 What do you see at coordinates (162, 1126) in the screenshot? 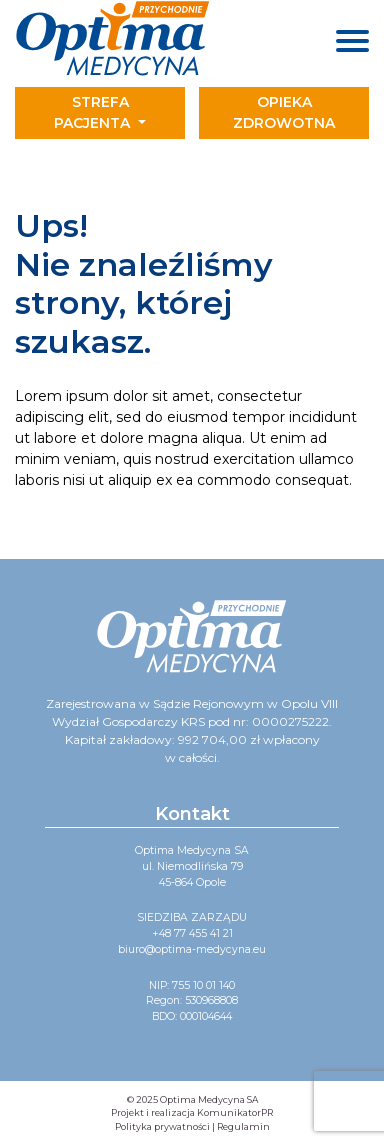
I see `Polityka prywatności` at bounding box center [162, 1126].